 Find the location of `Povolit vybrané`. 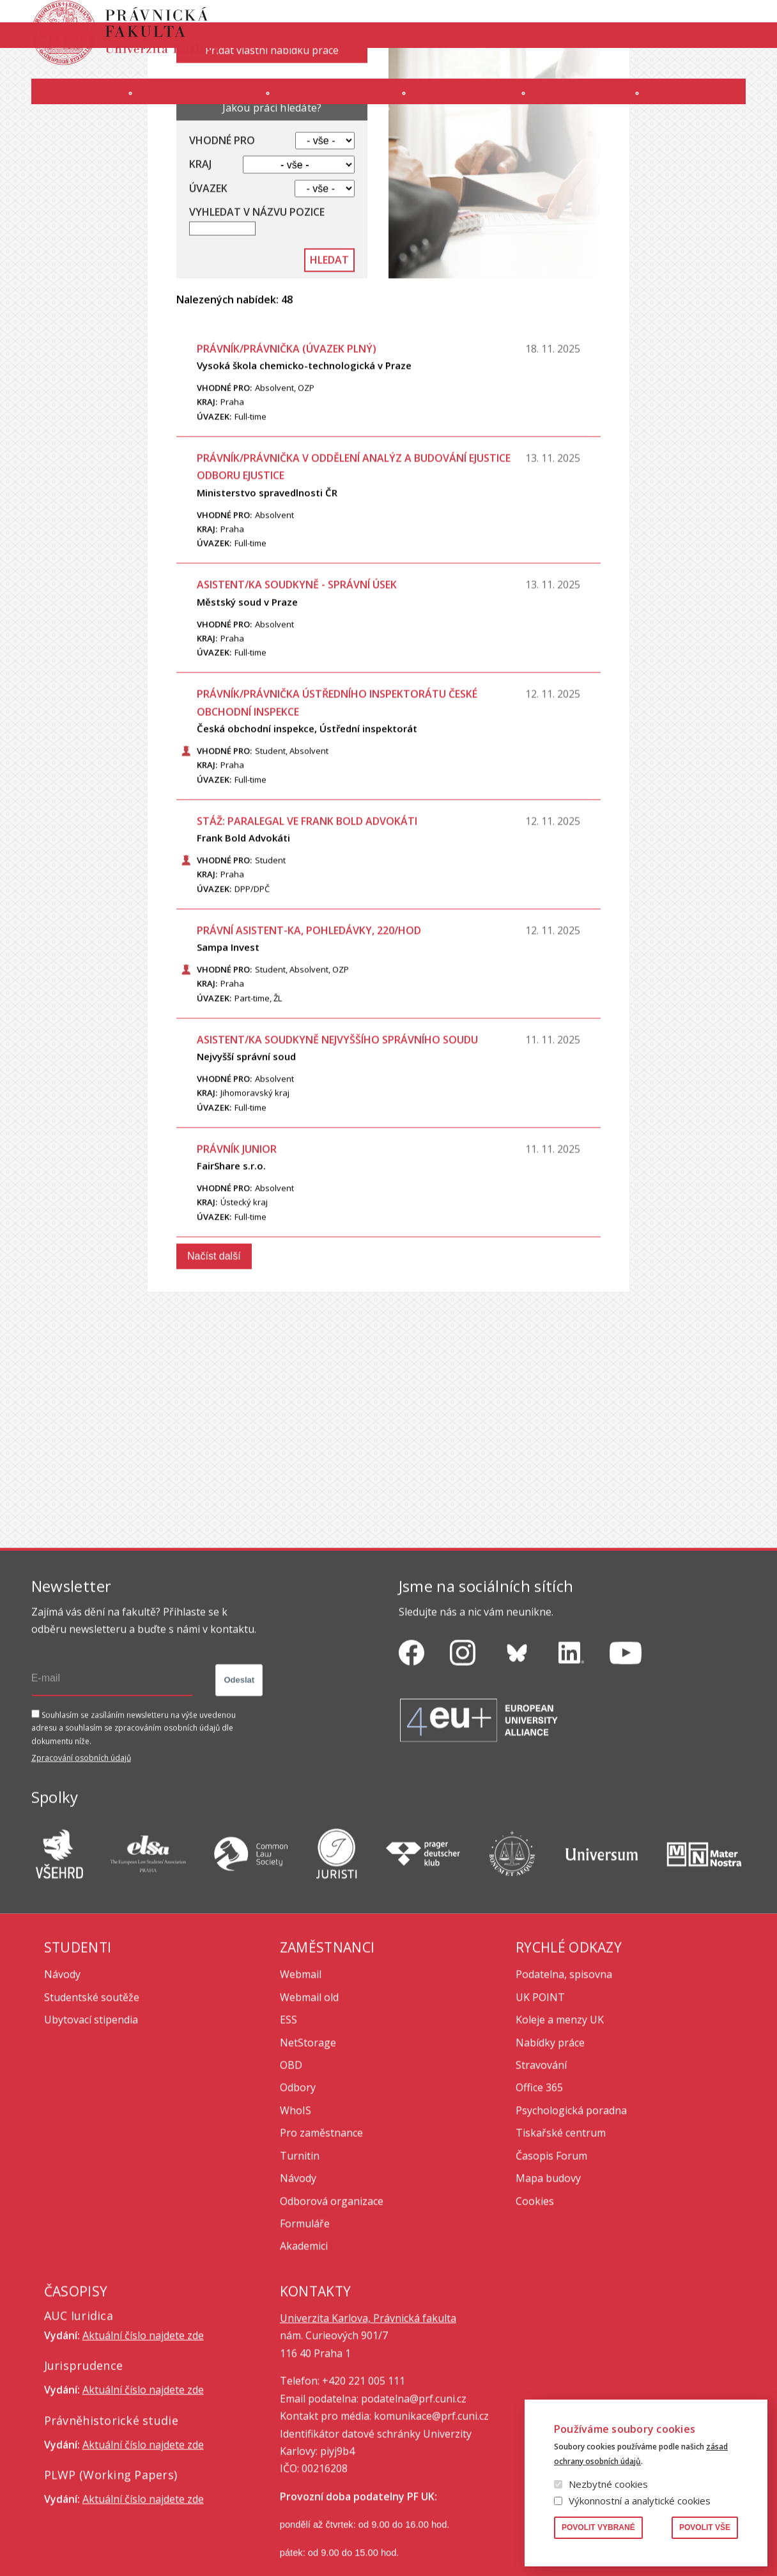

Povolit vybrané is located at coordinates (598, 2527).